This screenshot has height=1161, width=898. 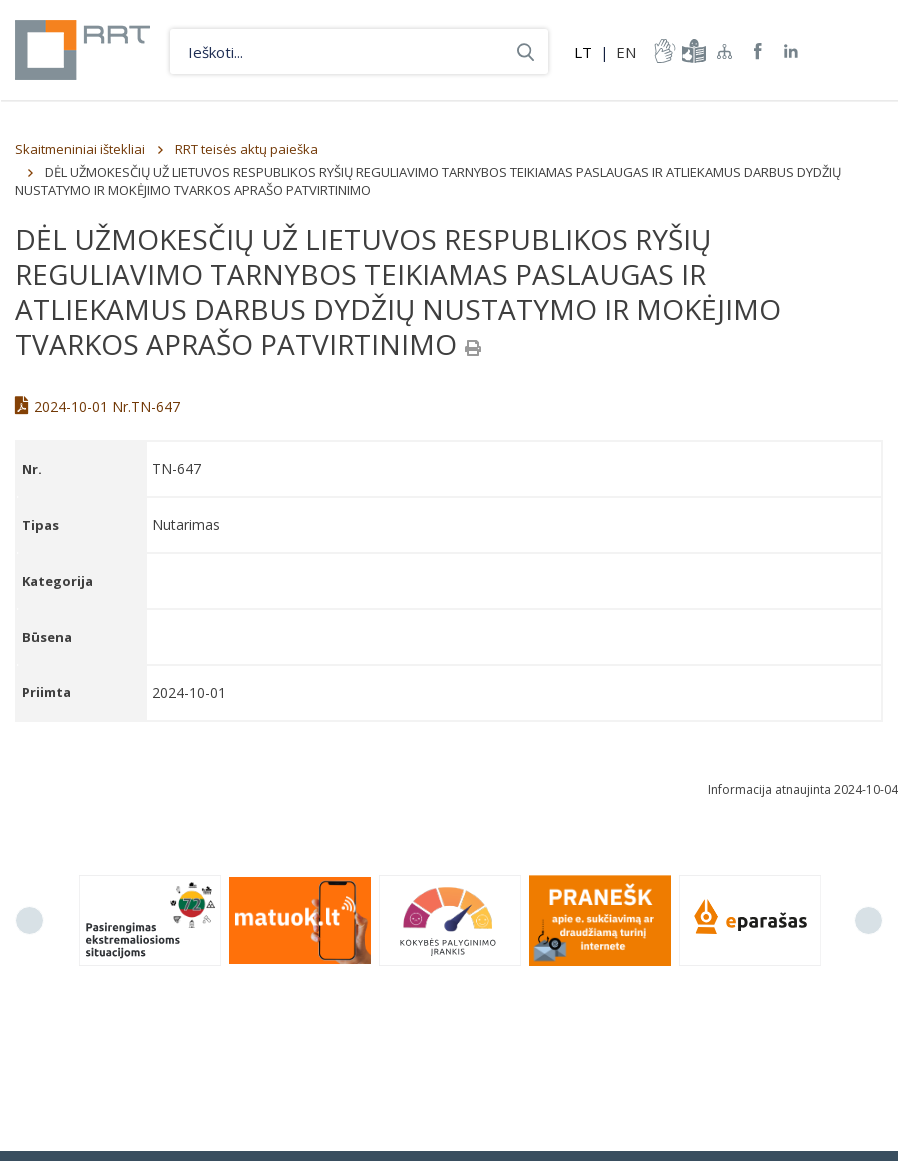 What do you see at coordinates (473, 348) in the screenshot?
I see `[Spausdinti]` at bounding box center [473, 348].